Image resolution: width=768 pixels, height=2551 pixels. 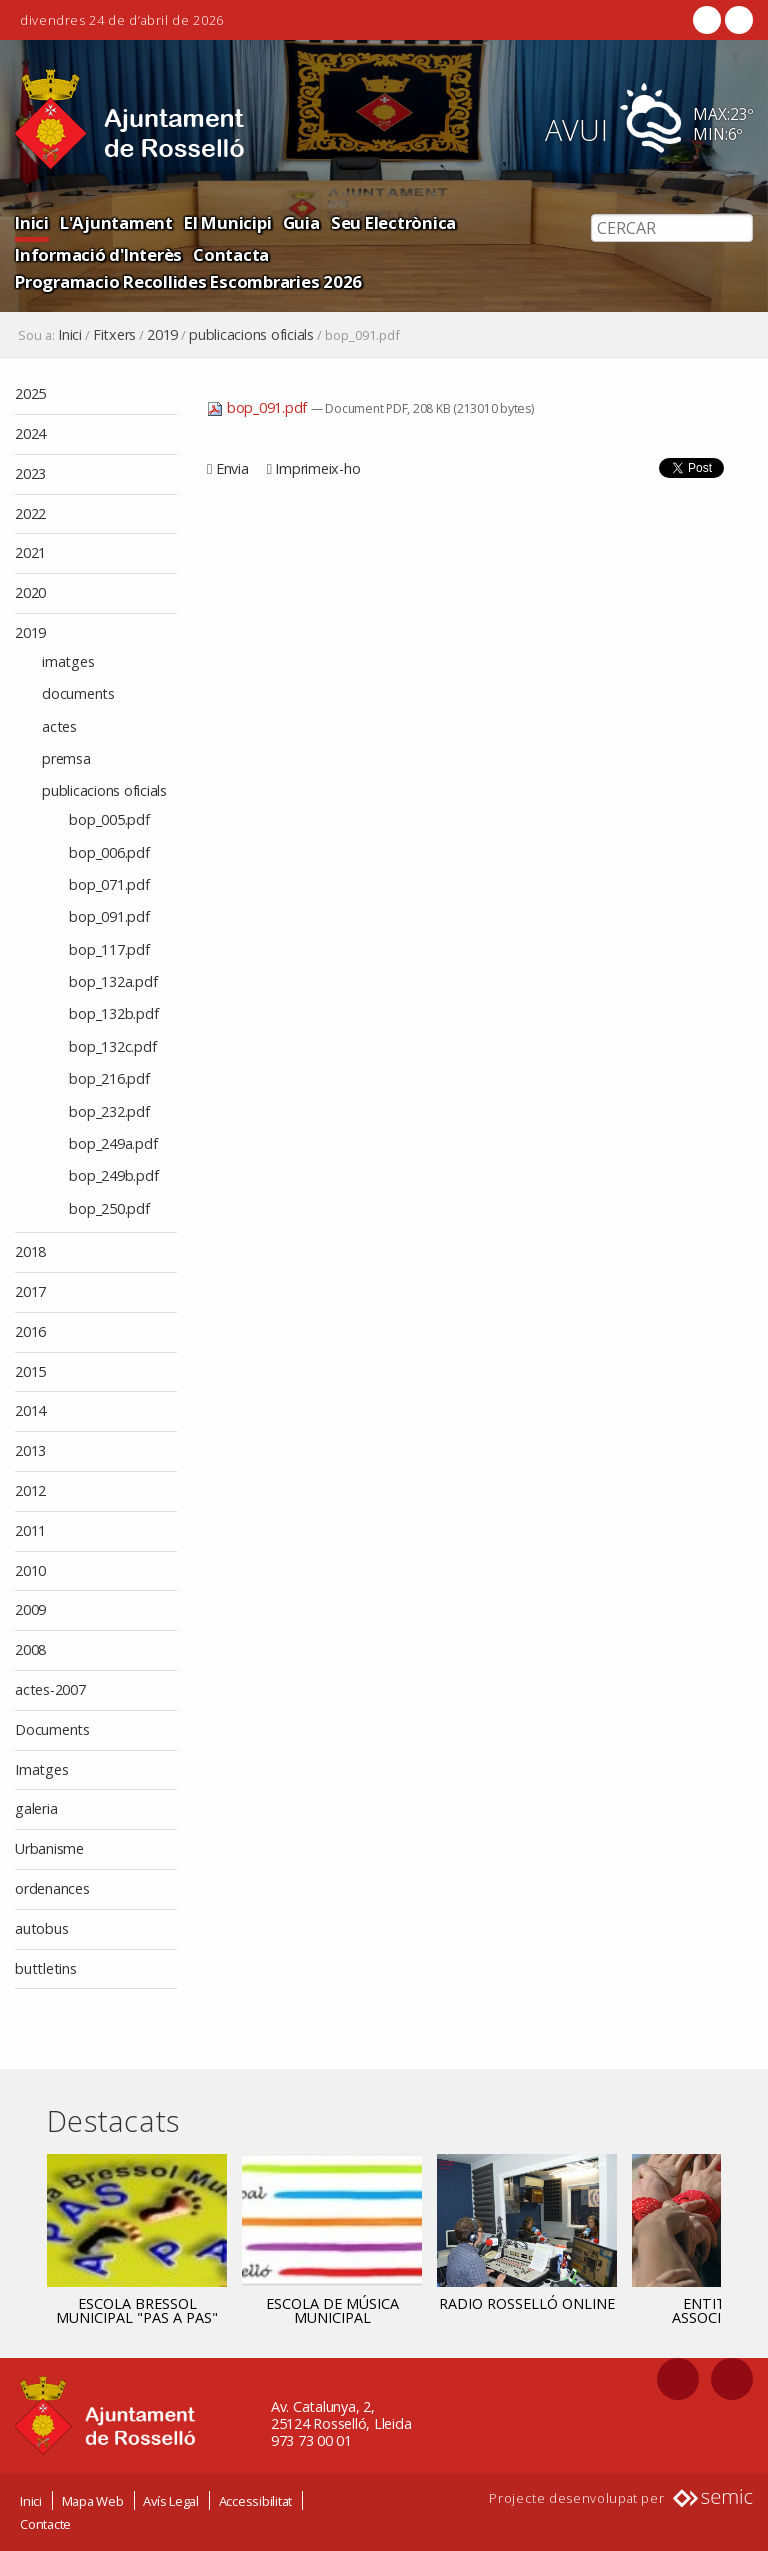 I want to click on El Municipi, so click(x=227, y=222).